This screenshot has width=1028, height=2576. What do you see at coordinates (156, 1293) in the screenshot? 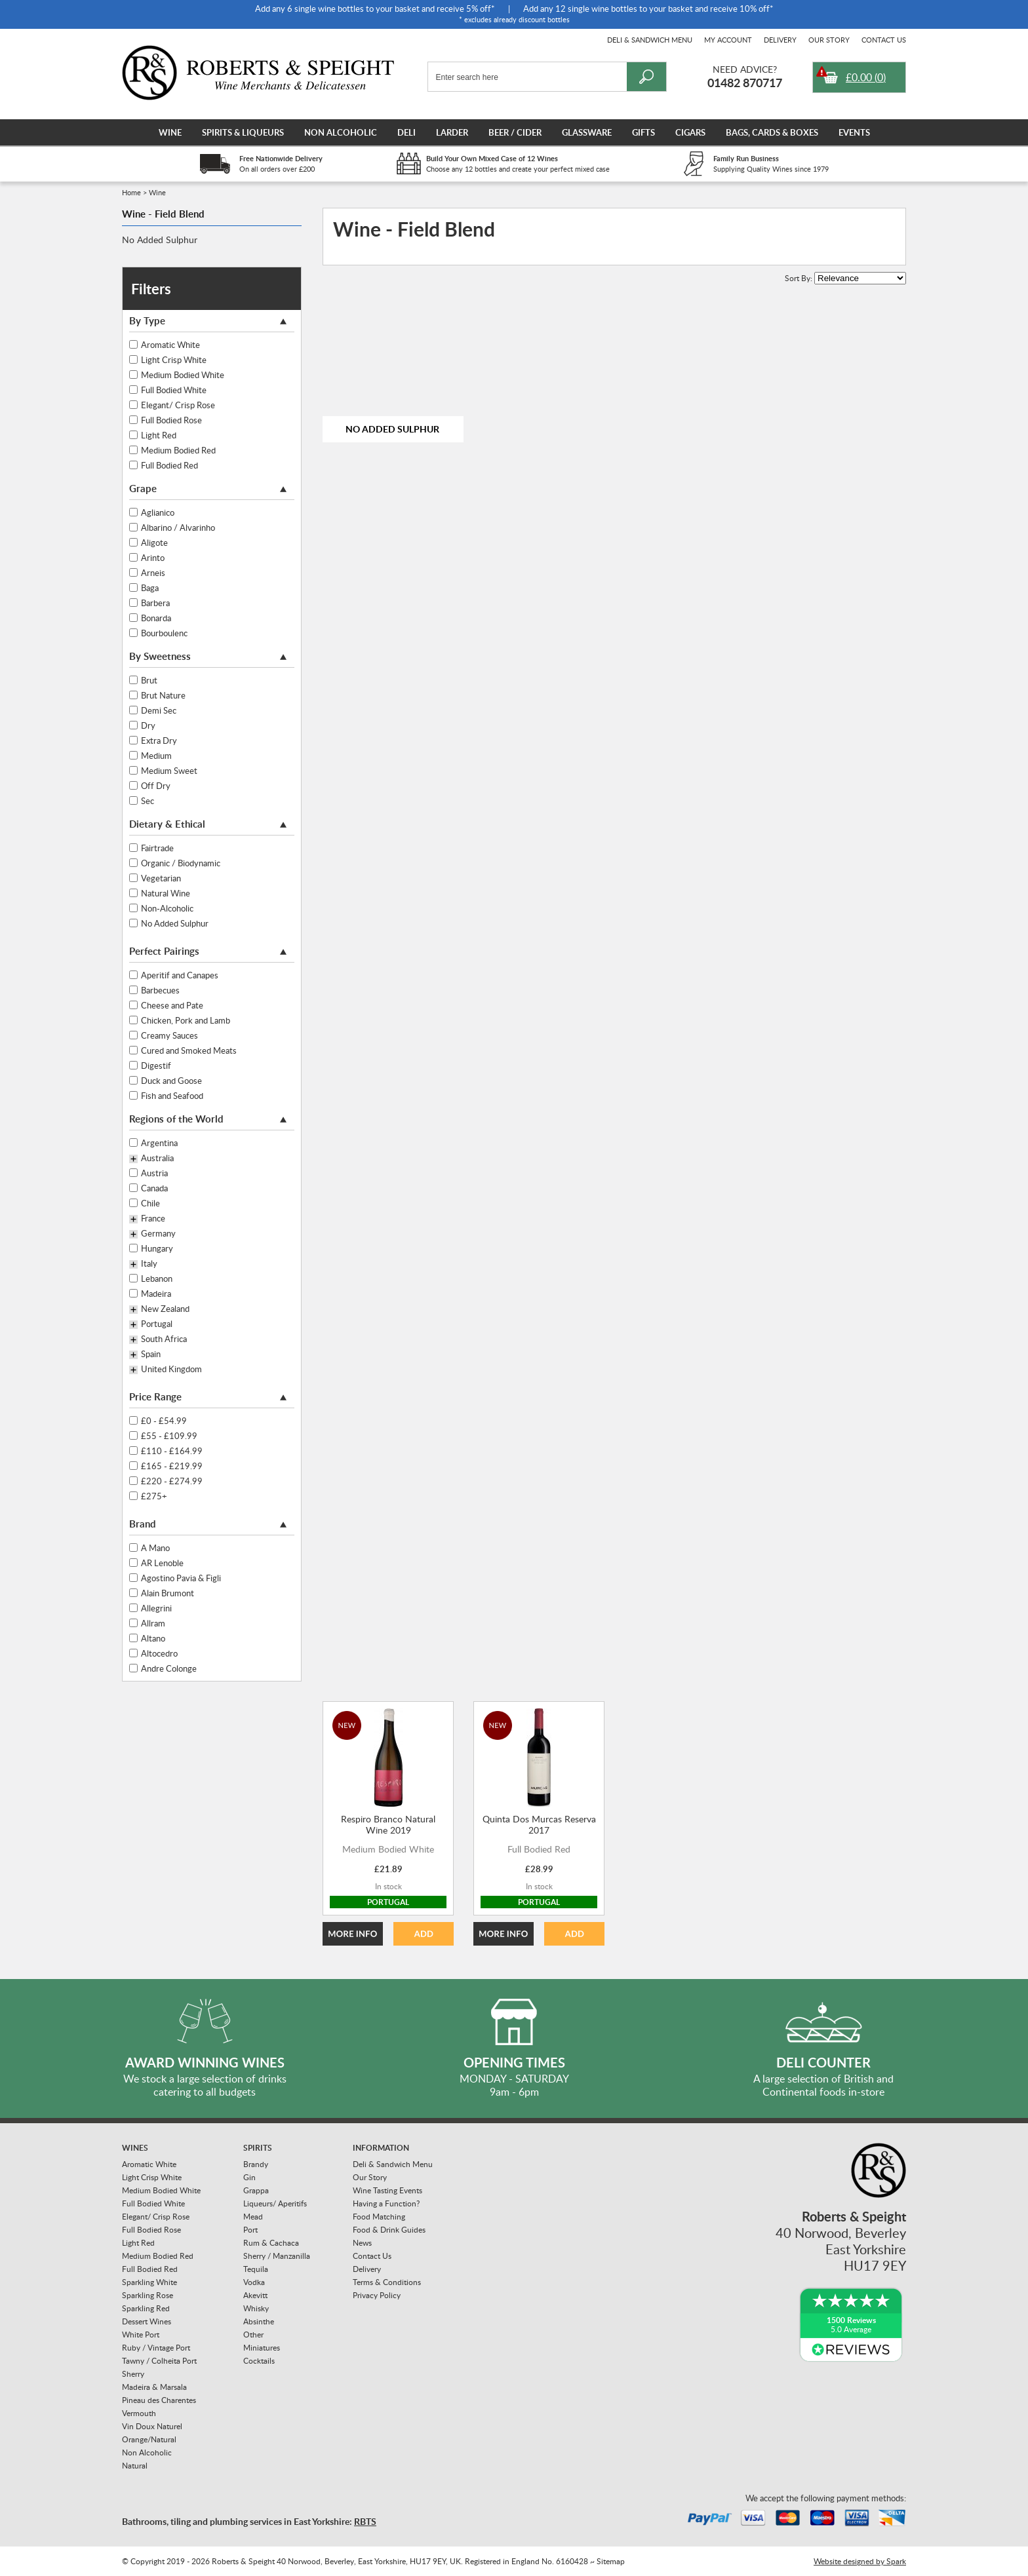
I see `Madeira` at bounding box center [156, 1293].